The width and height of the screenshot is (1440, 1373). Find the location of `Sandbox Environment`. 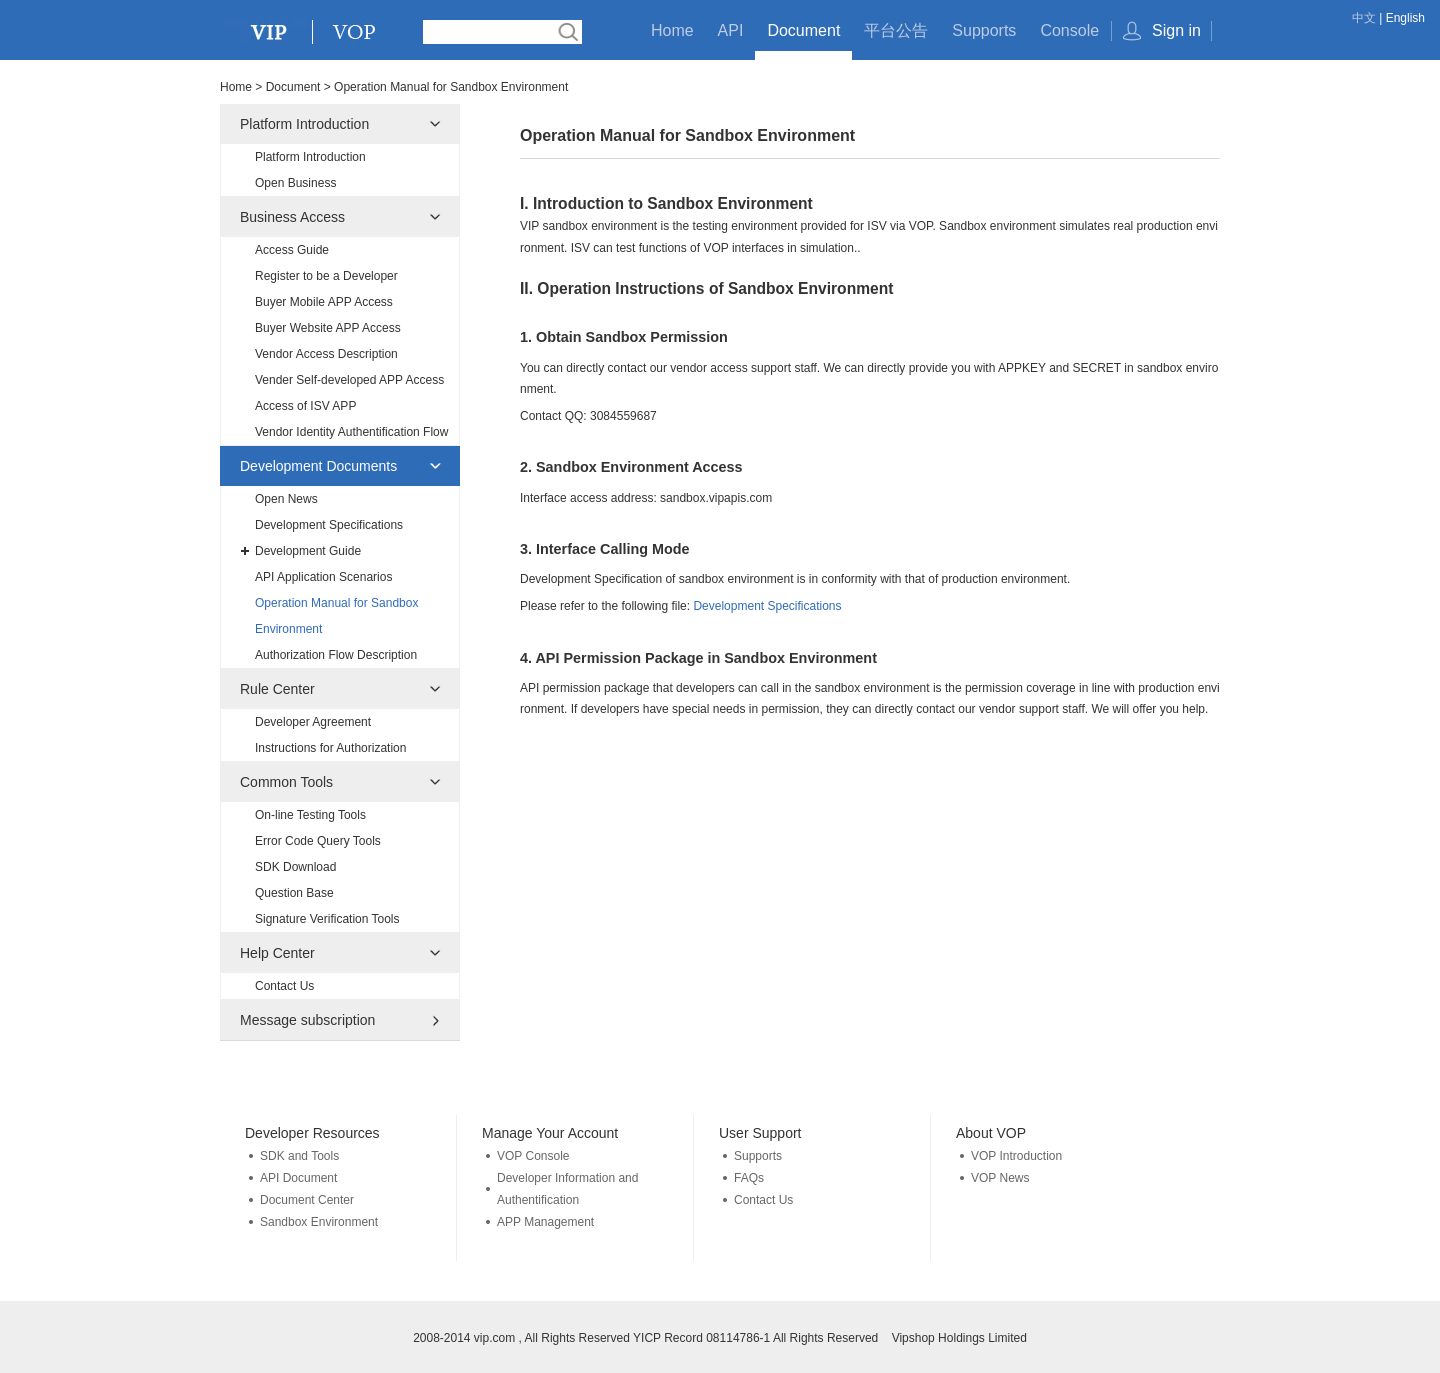

Sandbox Environment is located at coordinates (319, 1222).